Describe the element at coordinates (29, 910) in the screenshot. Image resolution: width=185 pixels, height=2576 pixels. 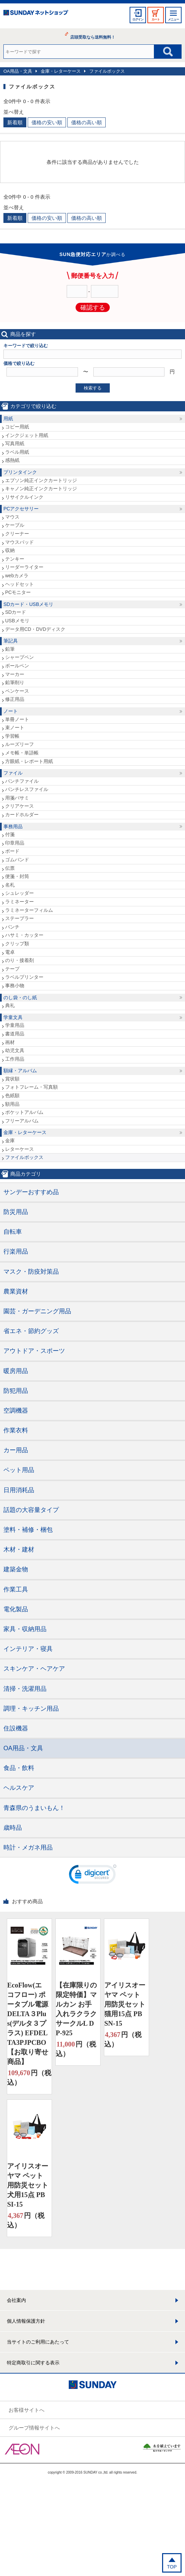
I see `ラミネーターフィルム` at that location.